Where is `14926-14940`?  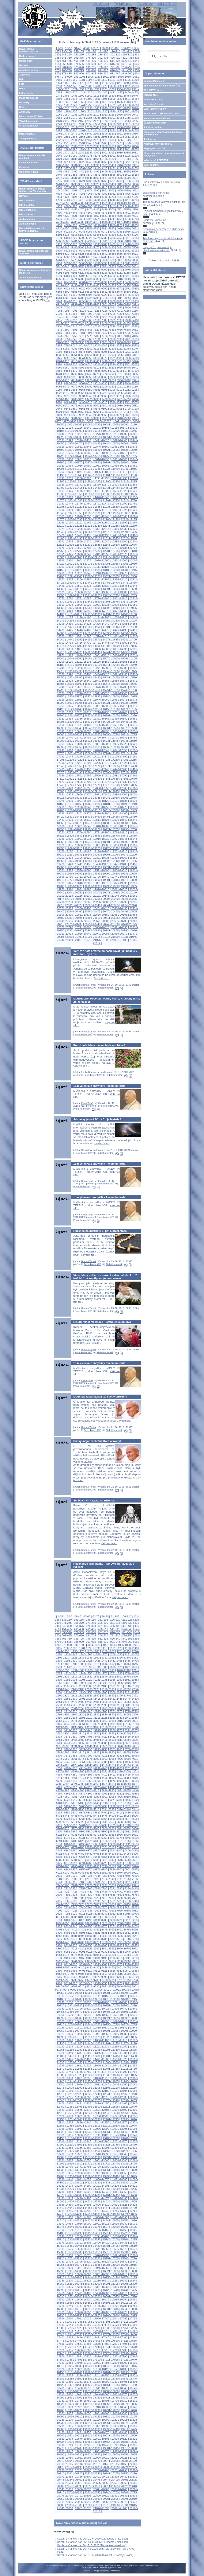 14926-14940 is located at coordinates (92, 652).